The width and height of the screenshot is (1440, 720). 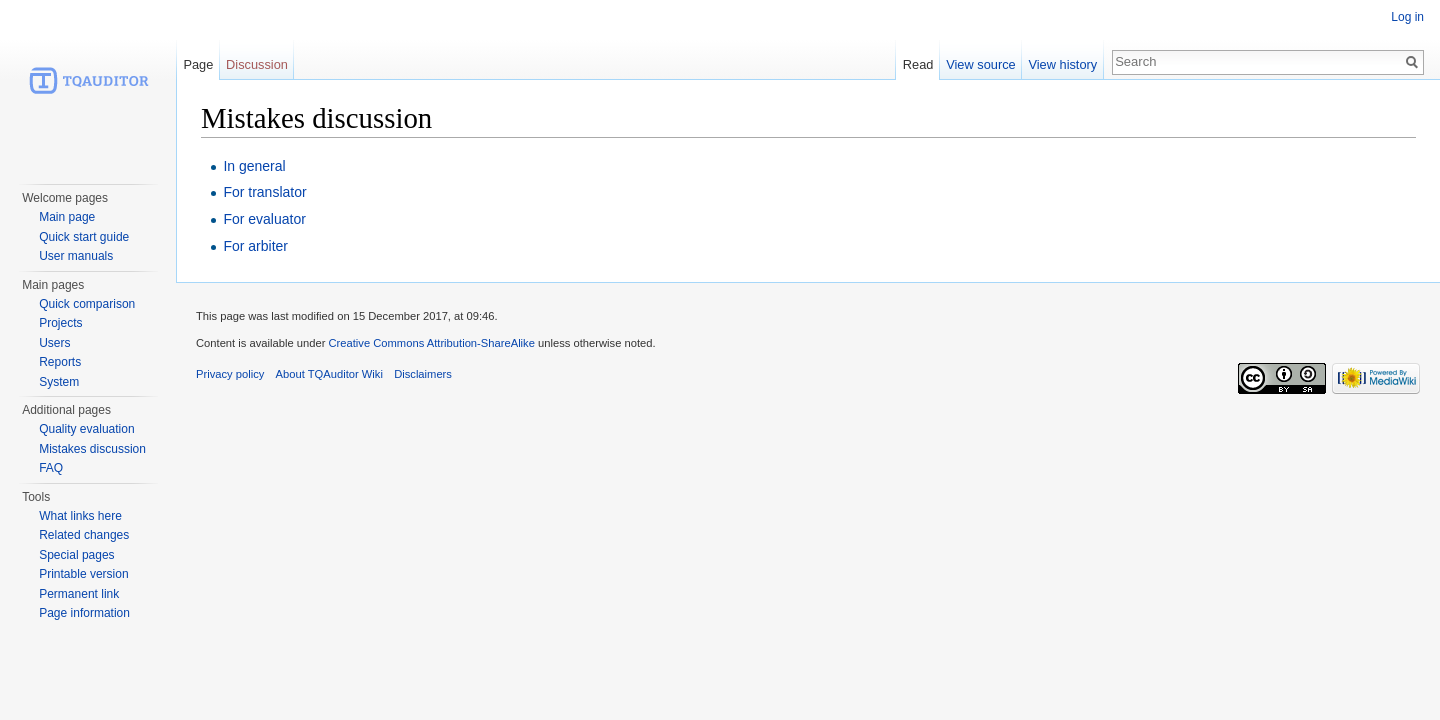 I want to click on About TQAuditor Wiki, so click(x=329, y=374).